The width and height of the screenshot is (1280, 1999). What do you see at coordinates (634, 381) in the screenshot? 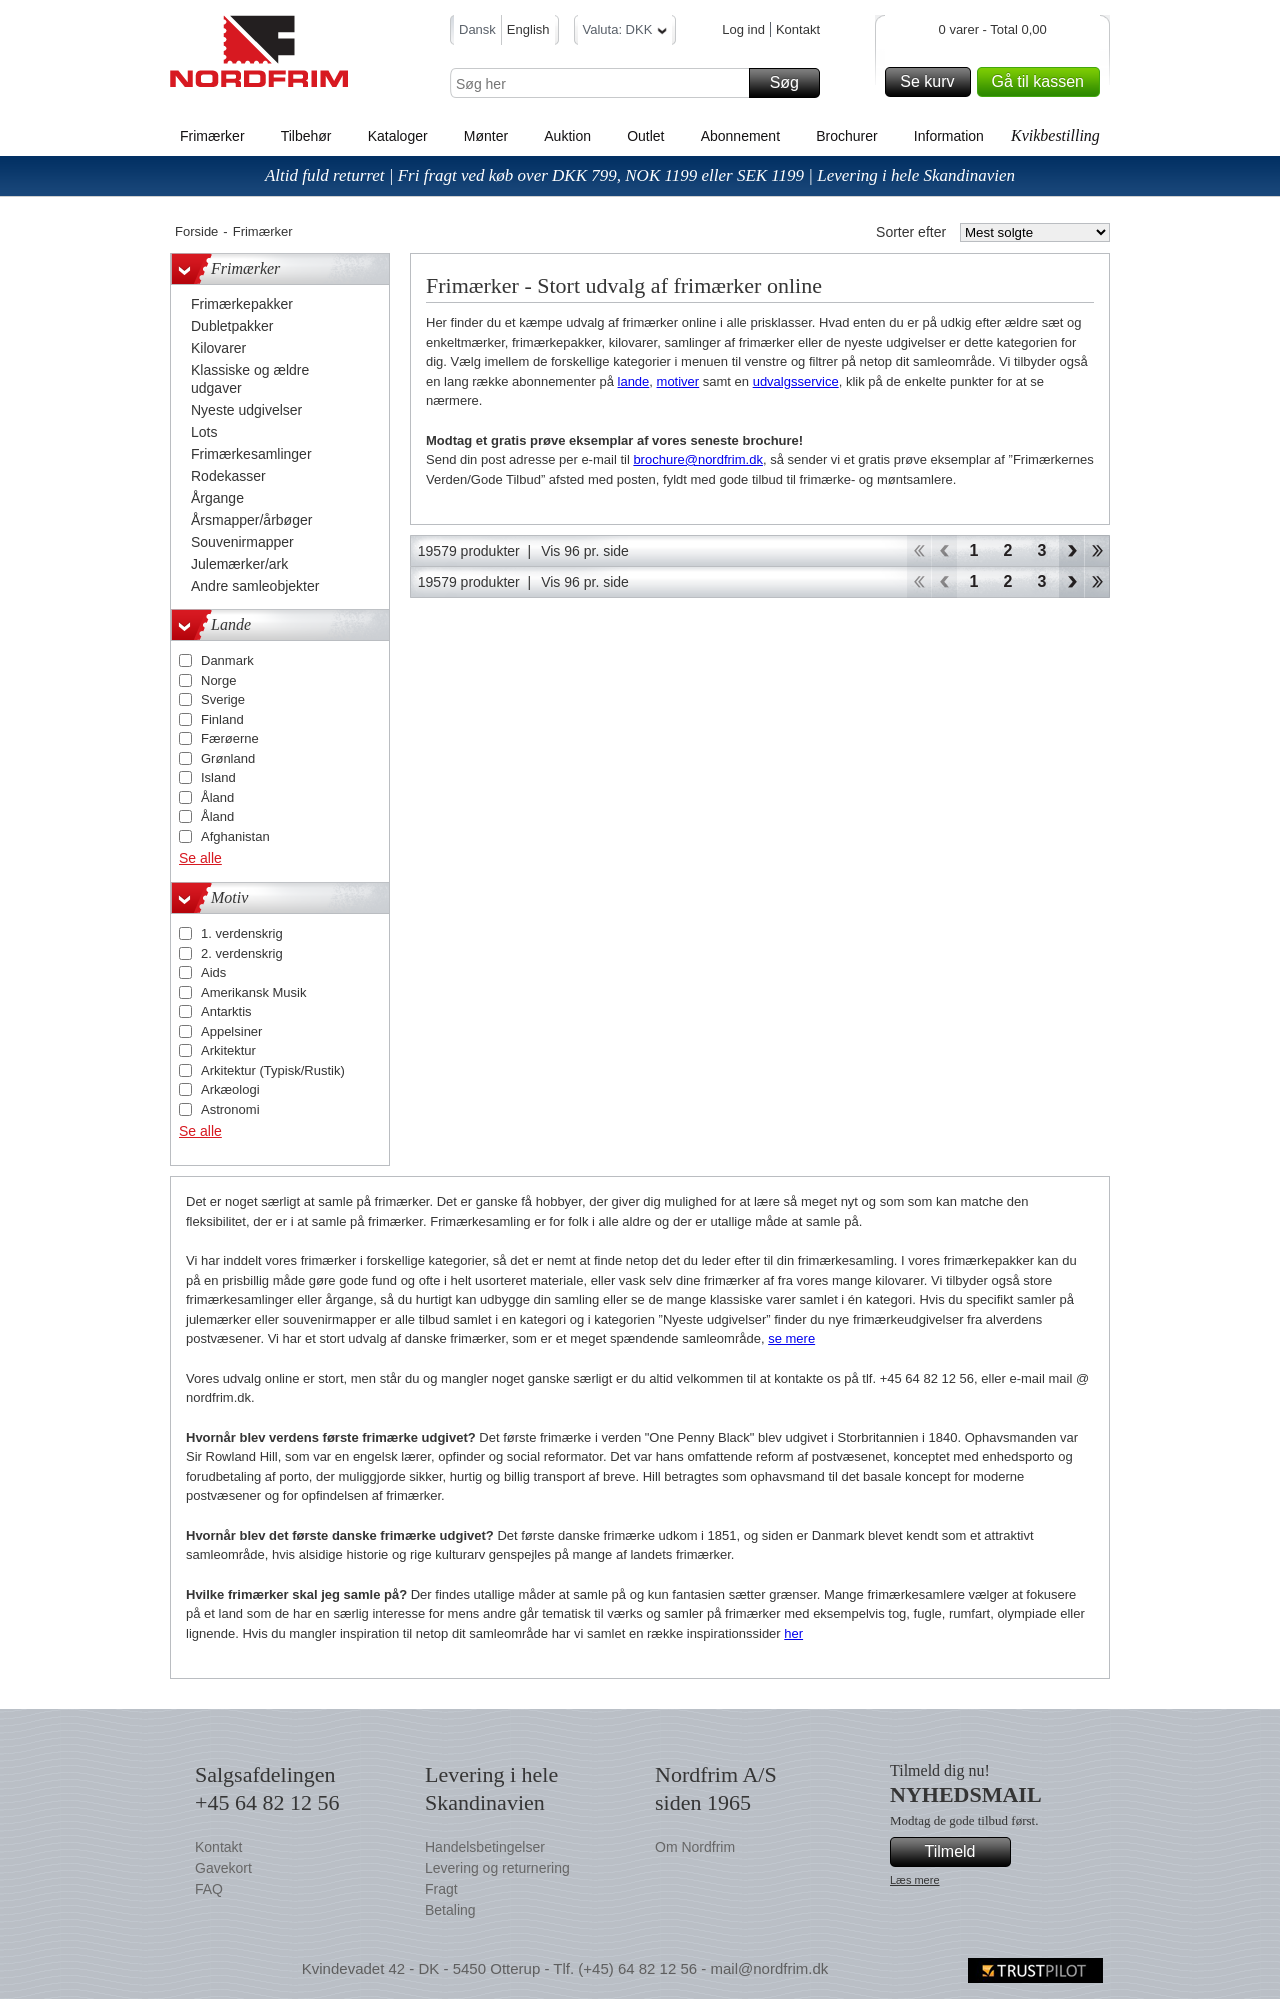
I see `lande` at bounding box center [634, 381].